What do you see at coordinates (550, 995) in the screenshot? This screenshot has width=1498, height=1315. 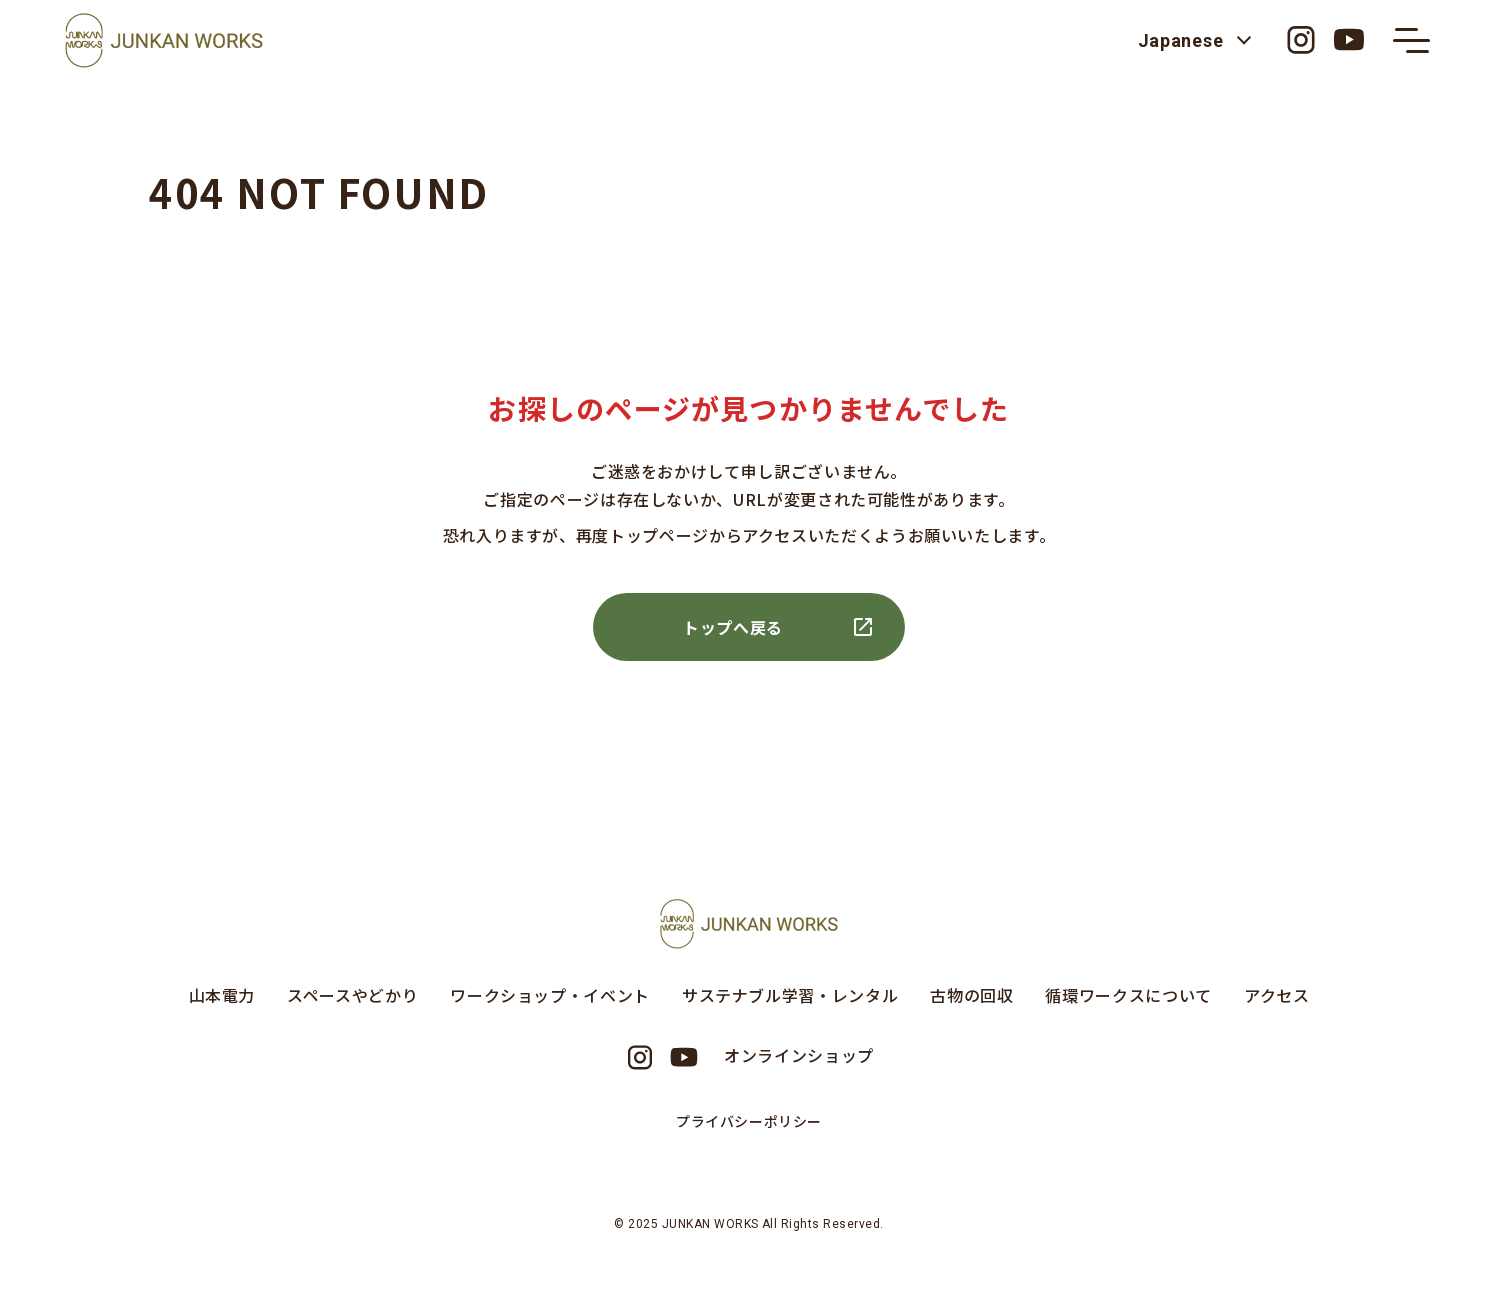 I see `ワークショップ・イベント` at bounding box center [550, 995].